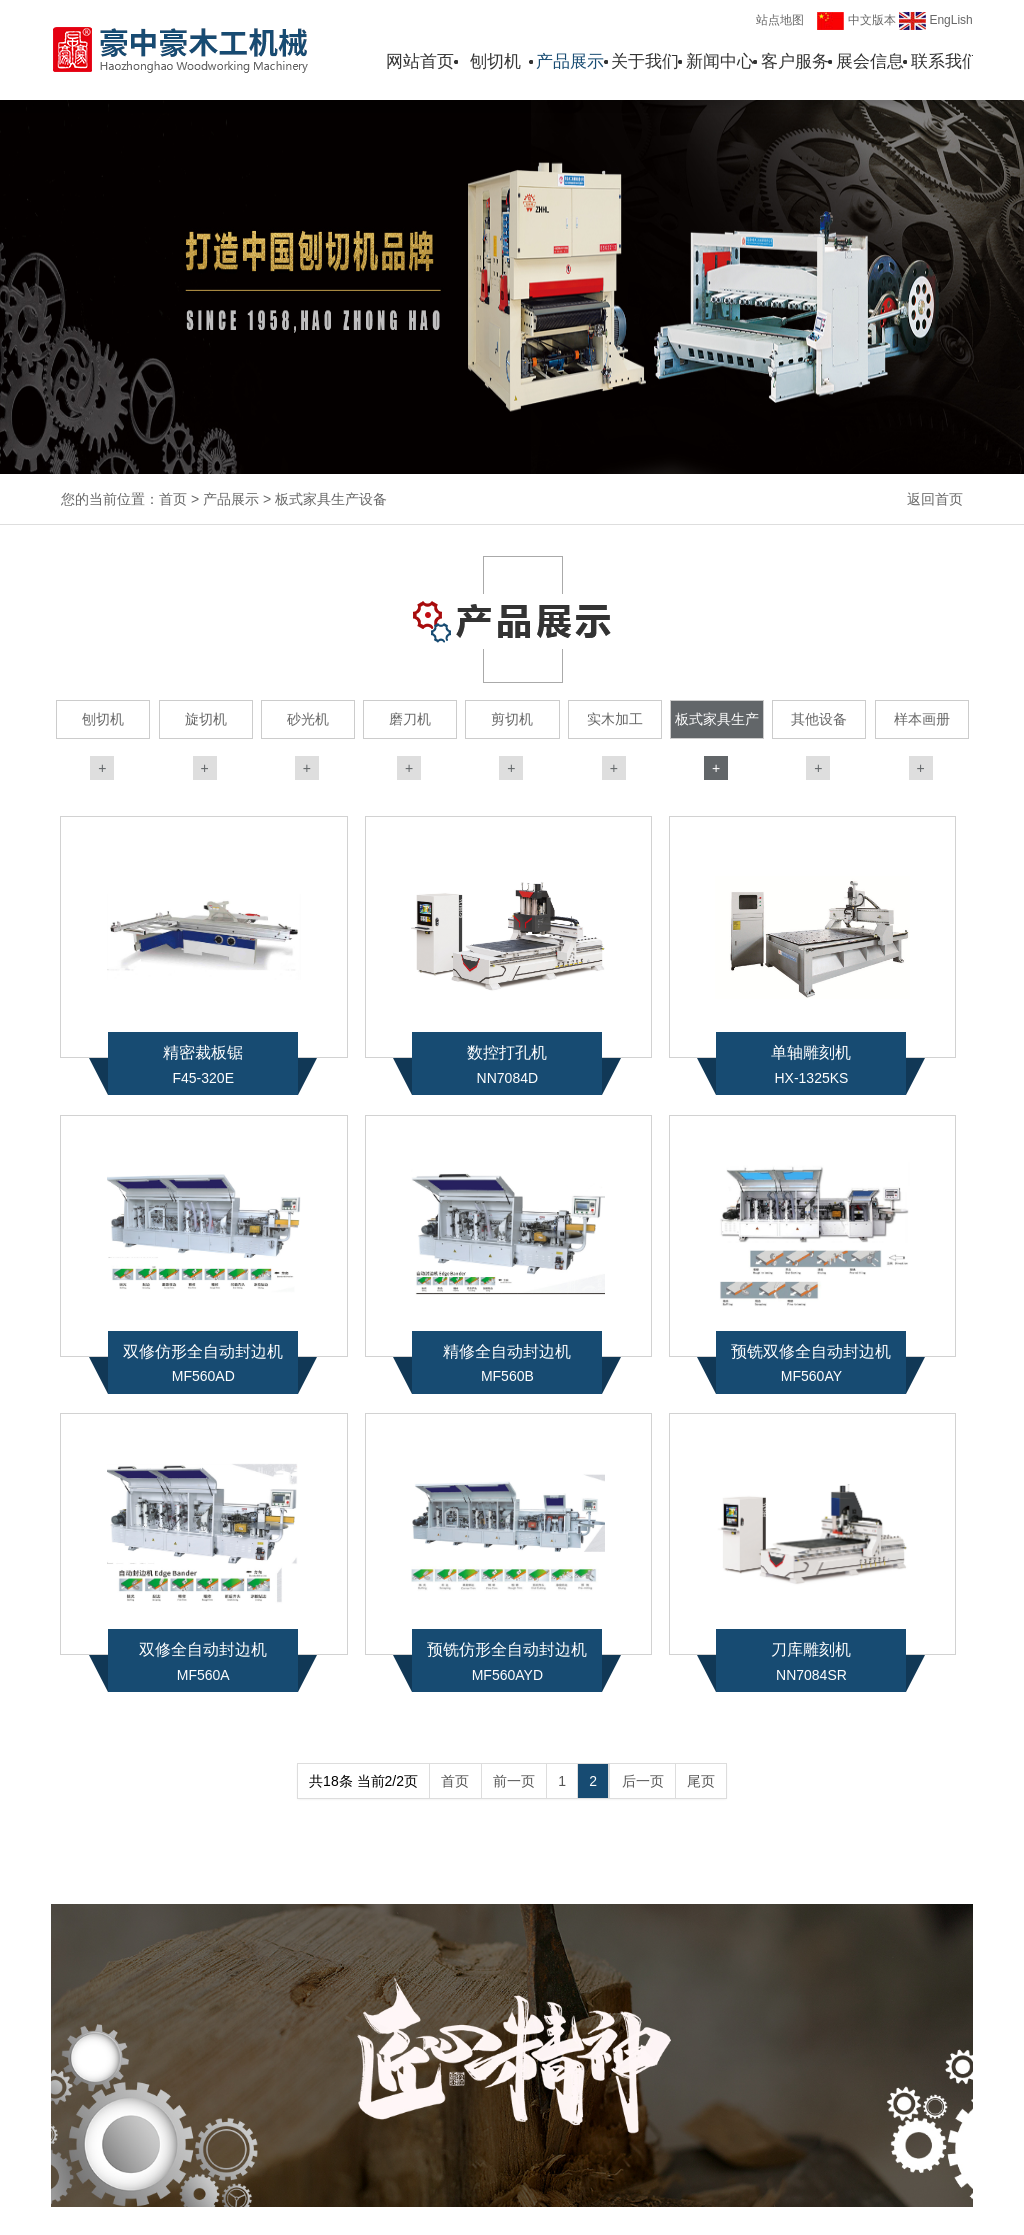  I want to click on 后一页, so click(643, 1781).